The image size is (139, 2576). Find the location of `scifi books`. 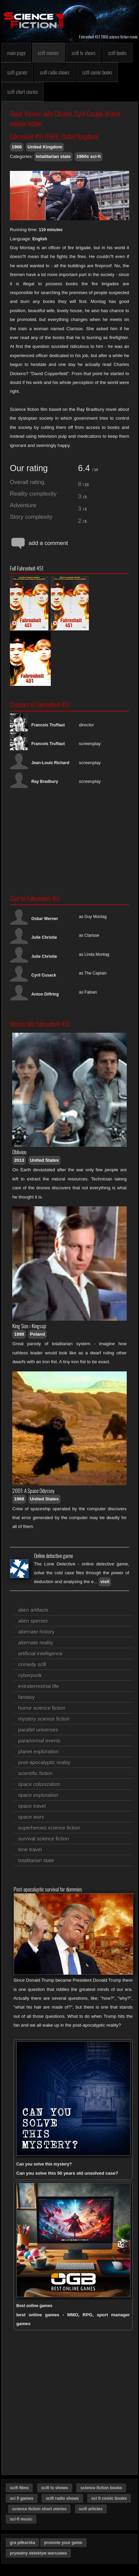

scifi books is located at coordinates (117, 53).